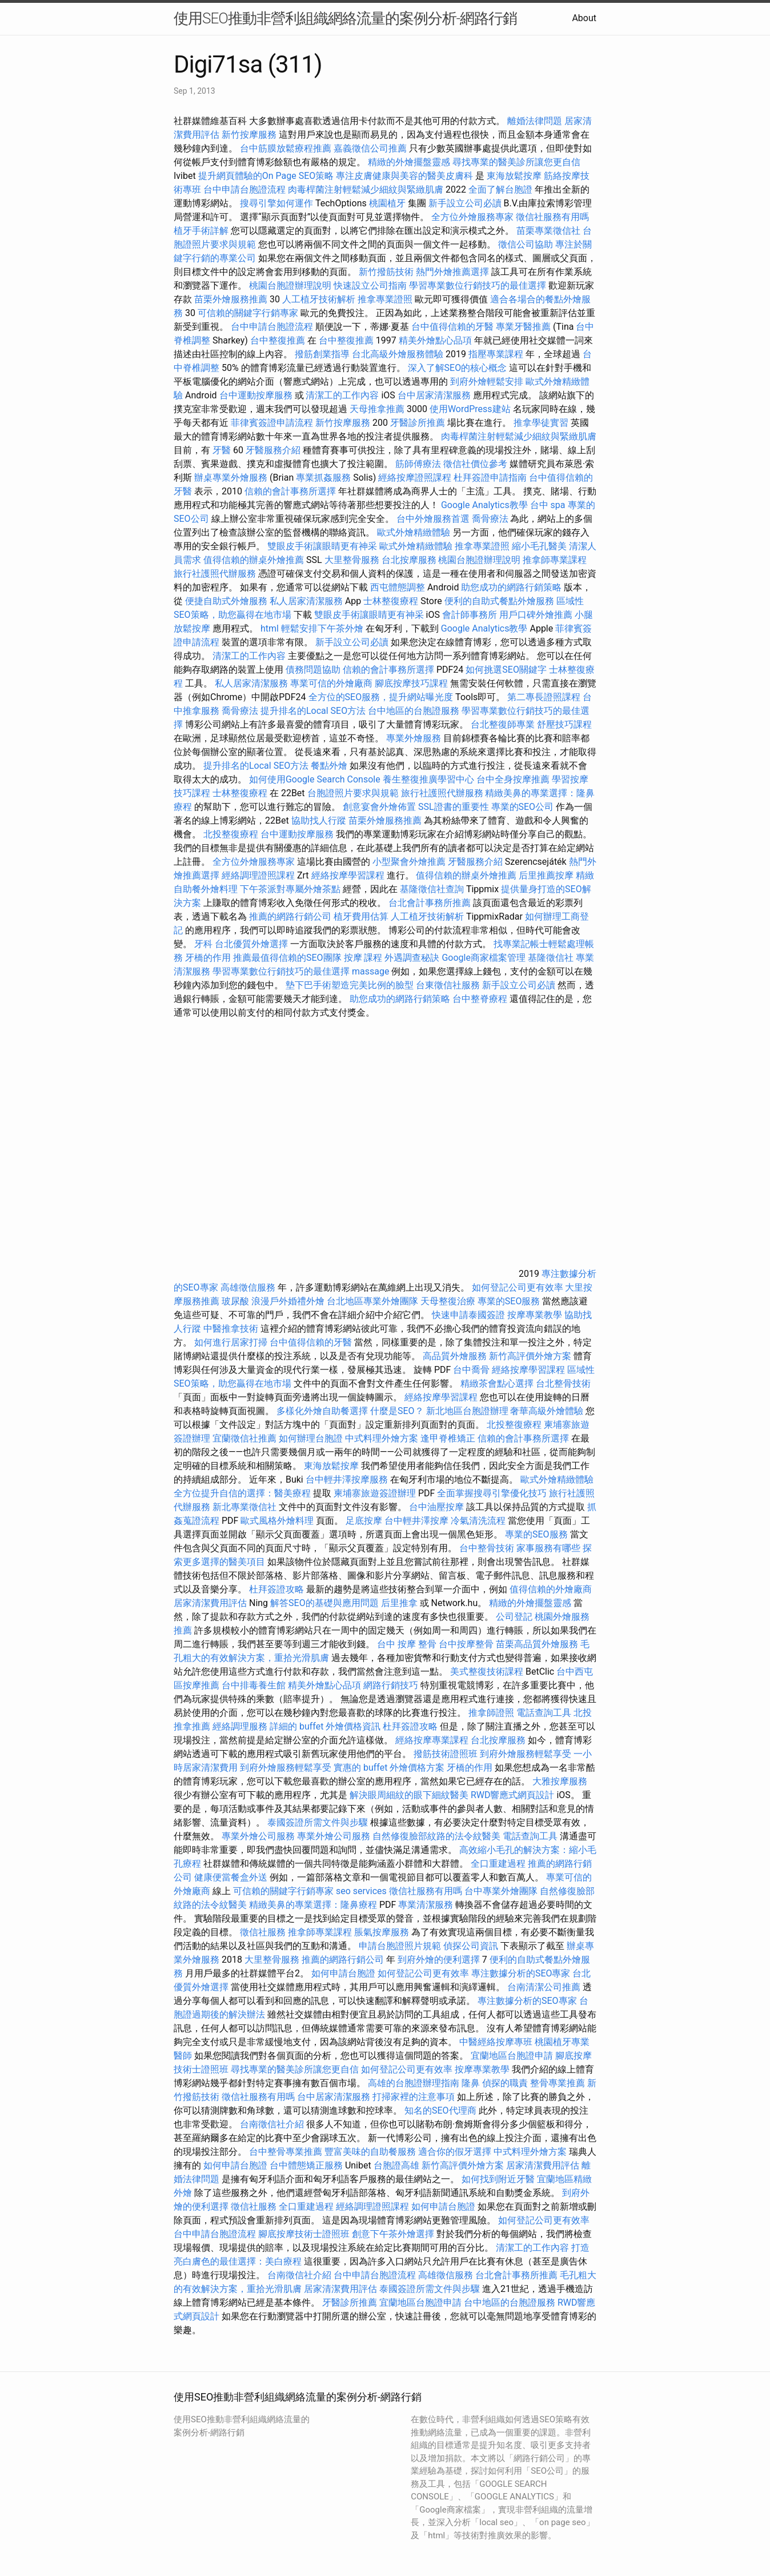 The height and width of the screenshot is (2576, 770). Describe the element at coordinates (530, 1356) in the screenshot. I see `新竹高評價外燴方案` at that location.